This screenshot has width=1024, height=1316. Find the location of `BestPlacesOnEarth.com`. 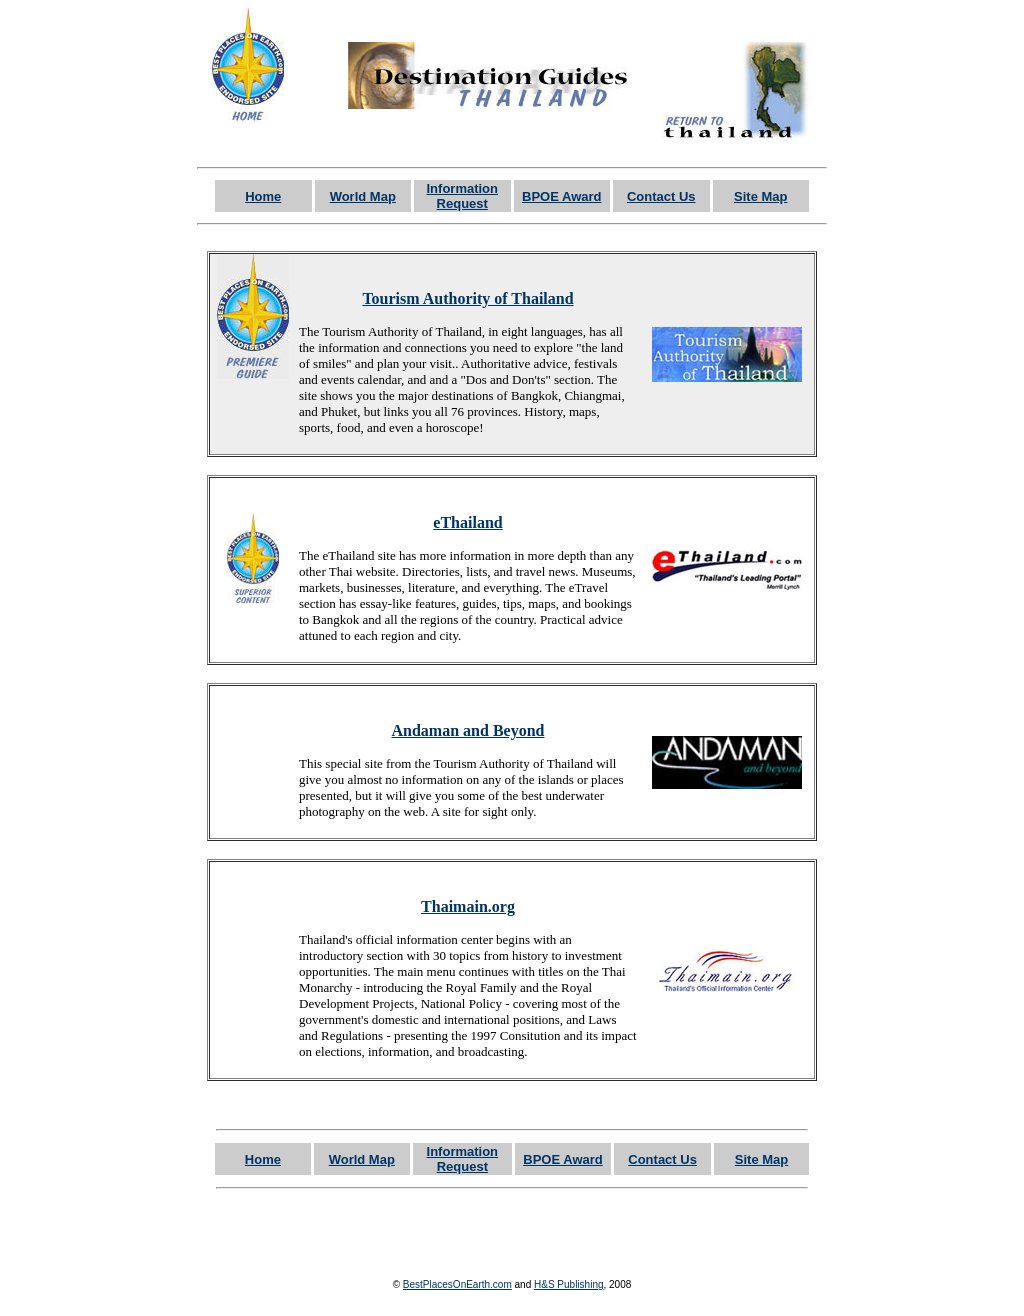

BestPlacesOnEarth.com is located at coordinates (457, 1284).